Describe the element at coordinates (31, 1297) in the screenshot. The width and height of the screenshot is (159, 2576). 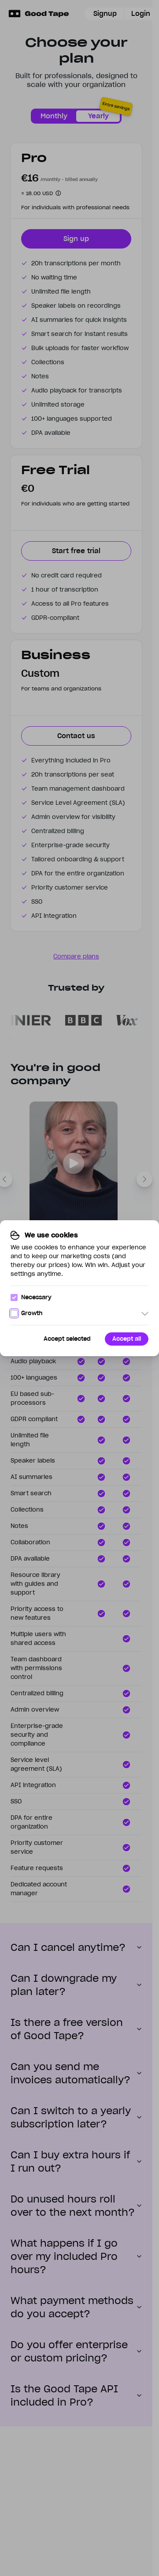
I see `Necessary` at that location.